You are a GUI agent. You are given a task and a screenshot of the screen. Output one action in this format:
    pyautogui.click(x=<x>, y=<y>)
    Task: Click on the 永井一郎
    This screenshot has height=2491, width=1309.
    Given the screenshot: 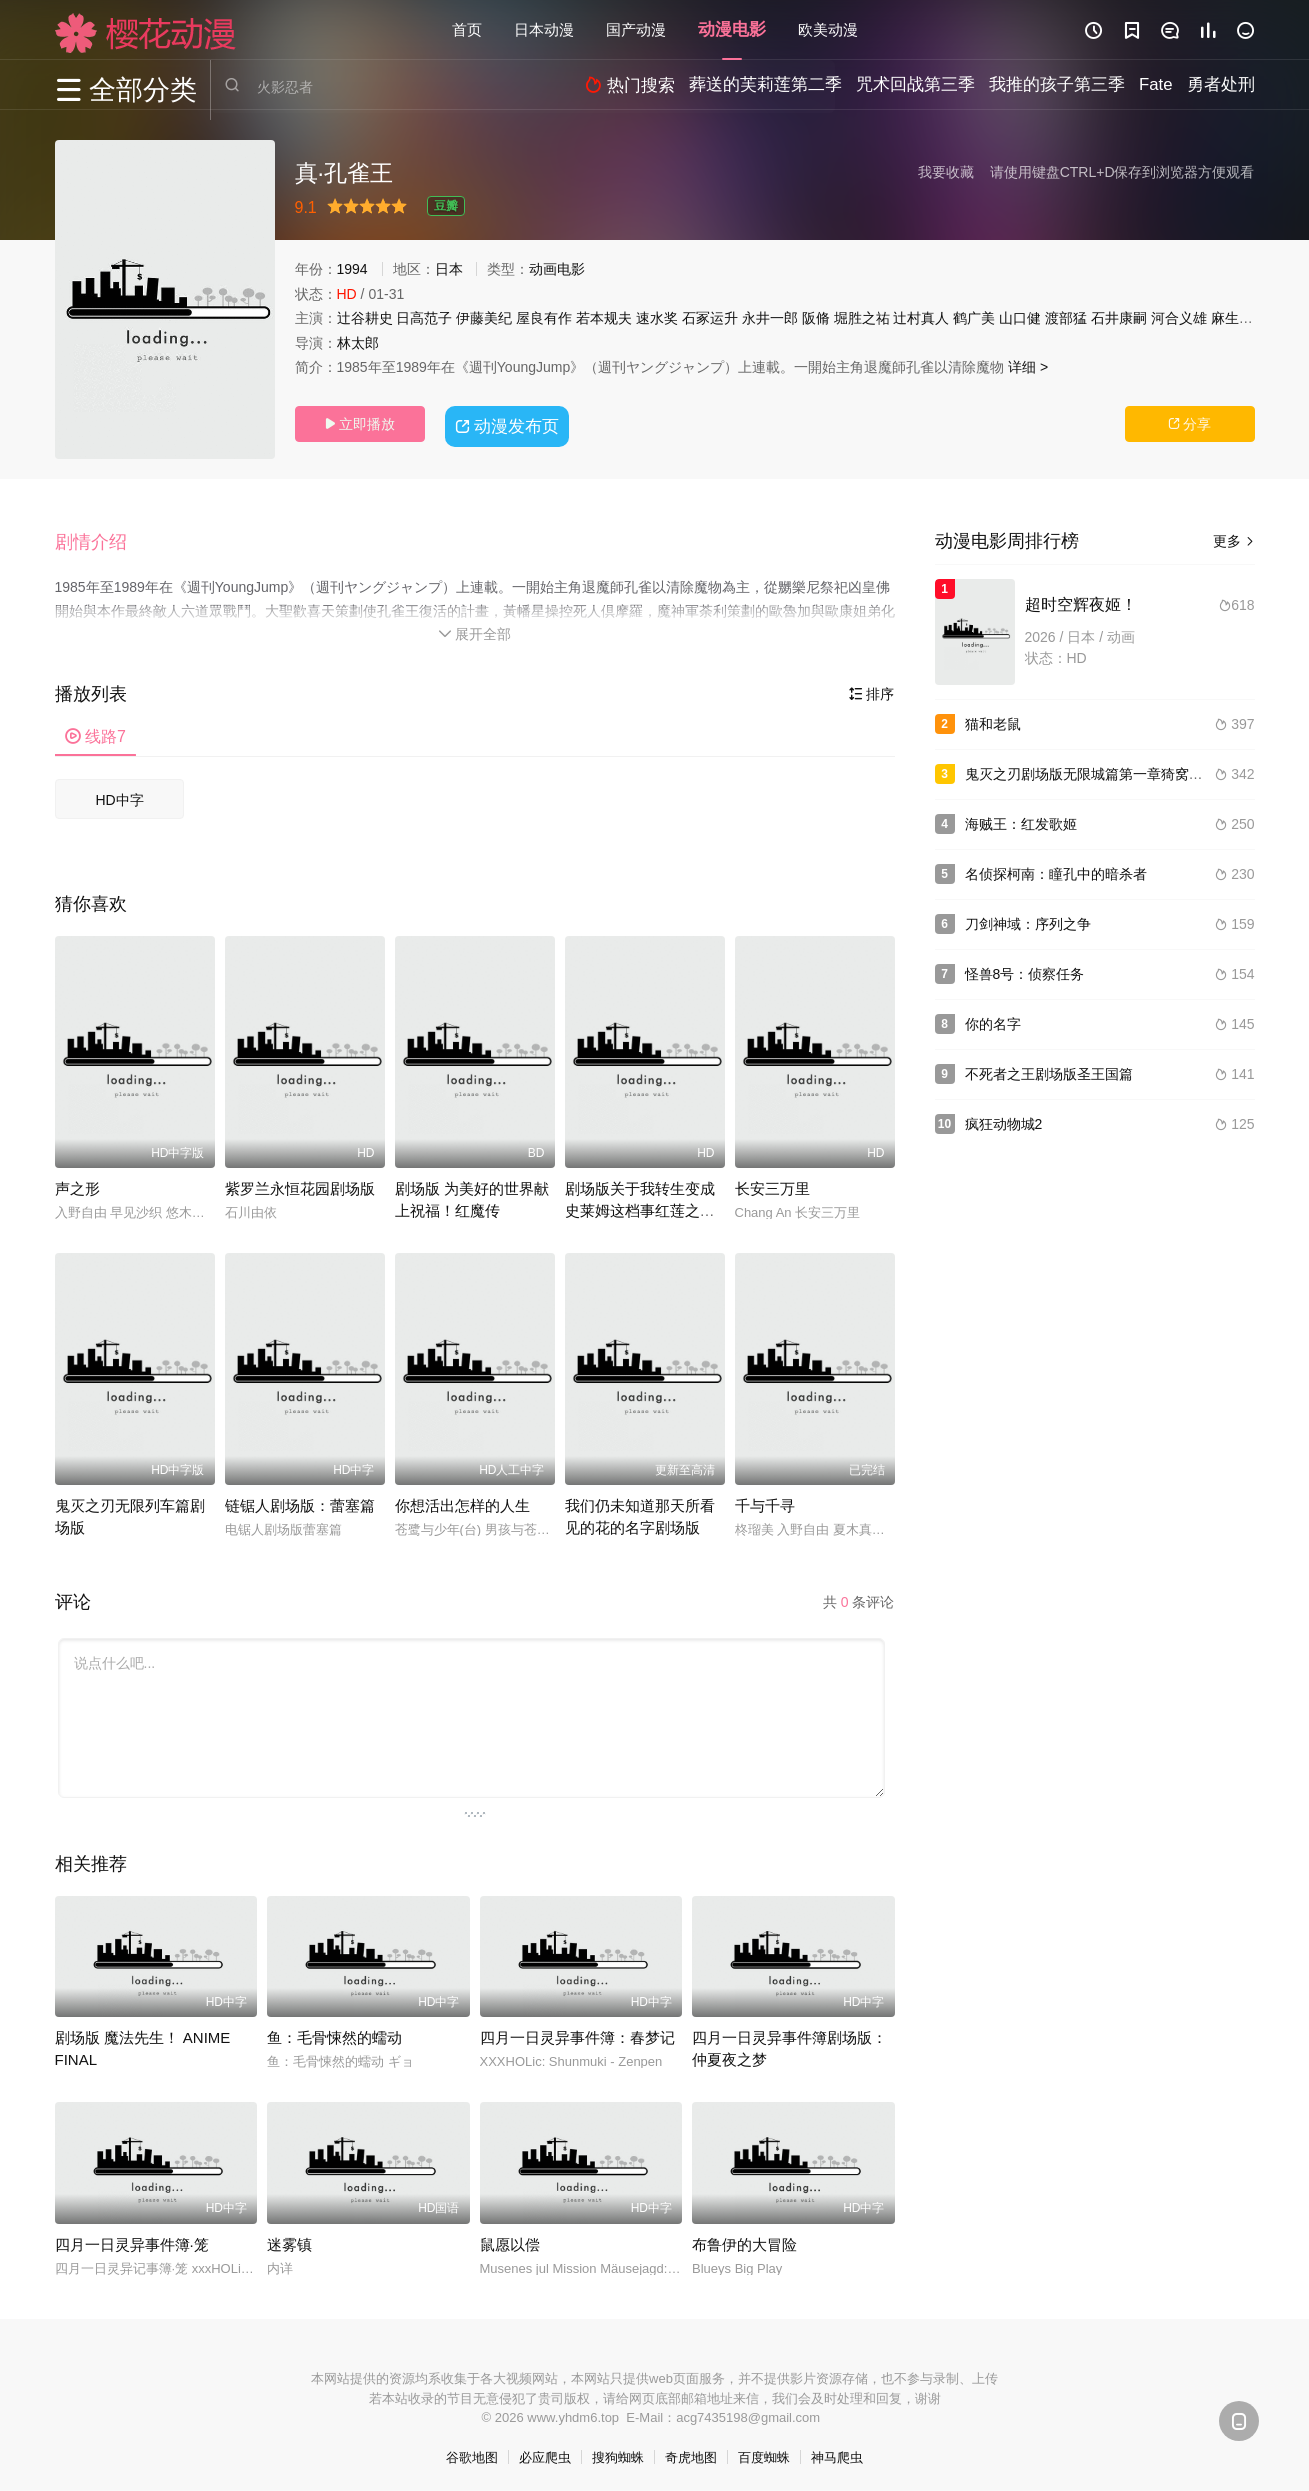 What is the action you would take?
    pyautogui.click(x=770, y=318)
    